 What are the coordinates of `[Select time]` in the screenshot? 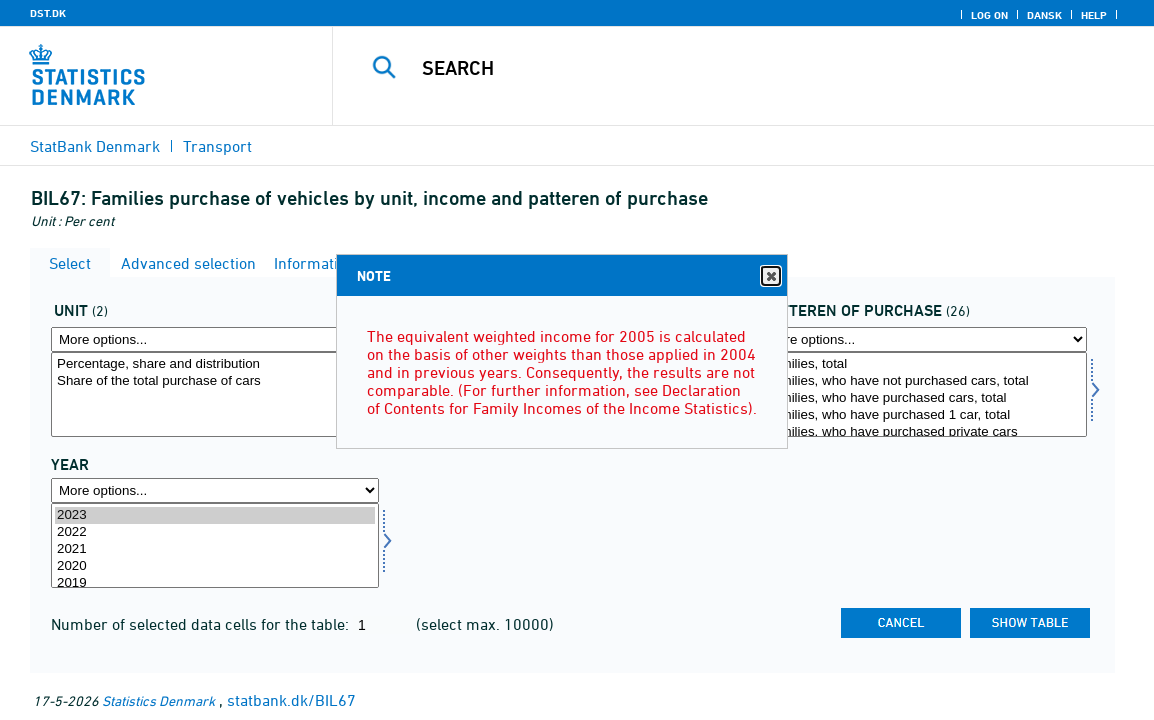 It's located at (215, 545).